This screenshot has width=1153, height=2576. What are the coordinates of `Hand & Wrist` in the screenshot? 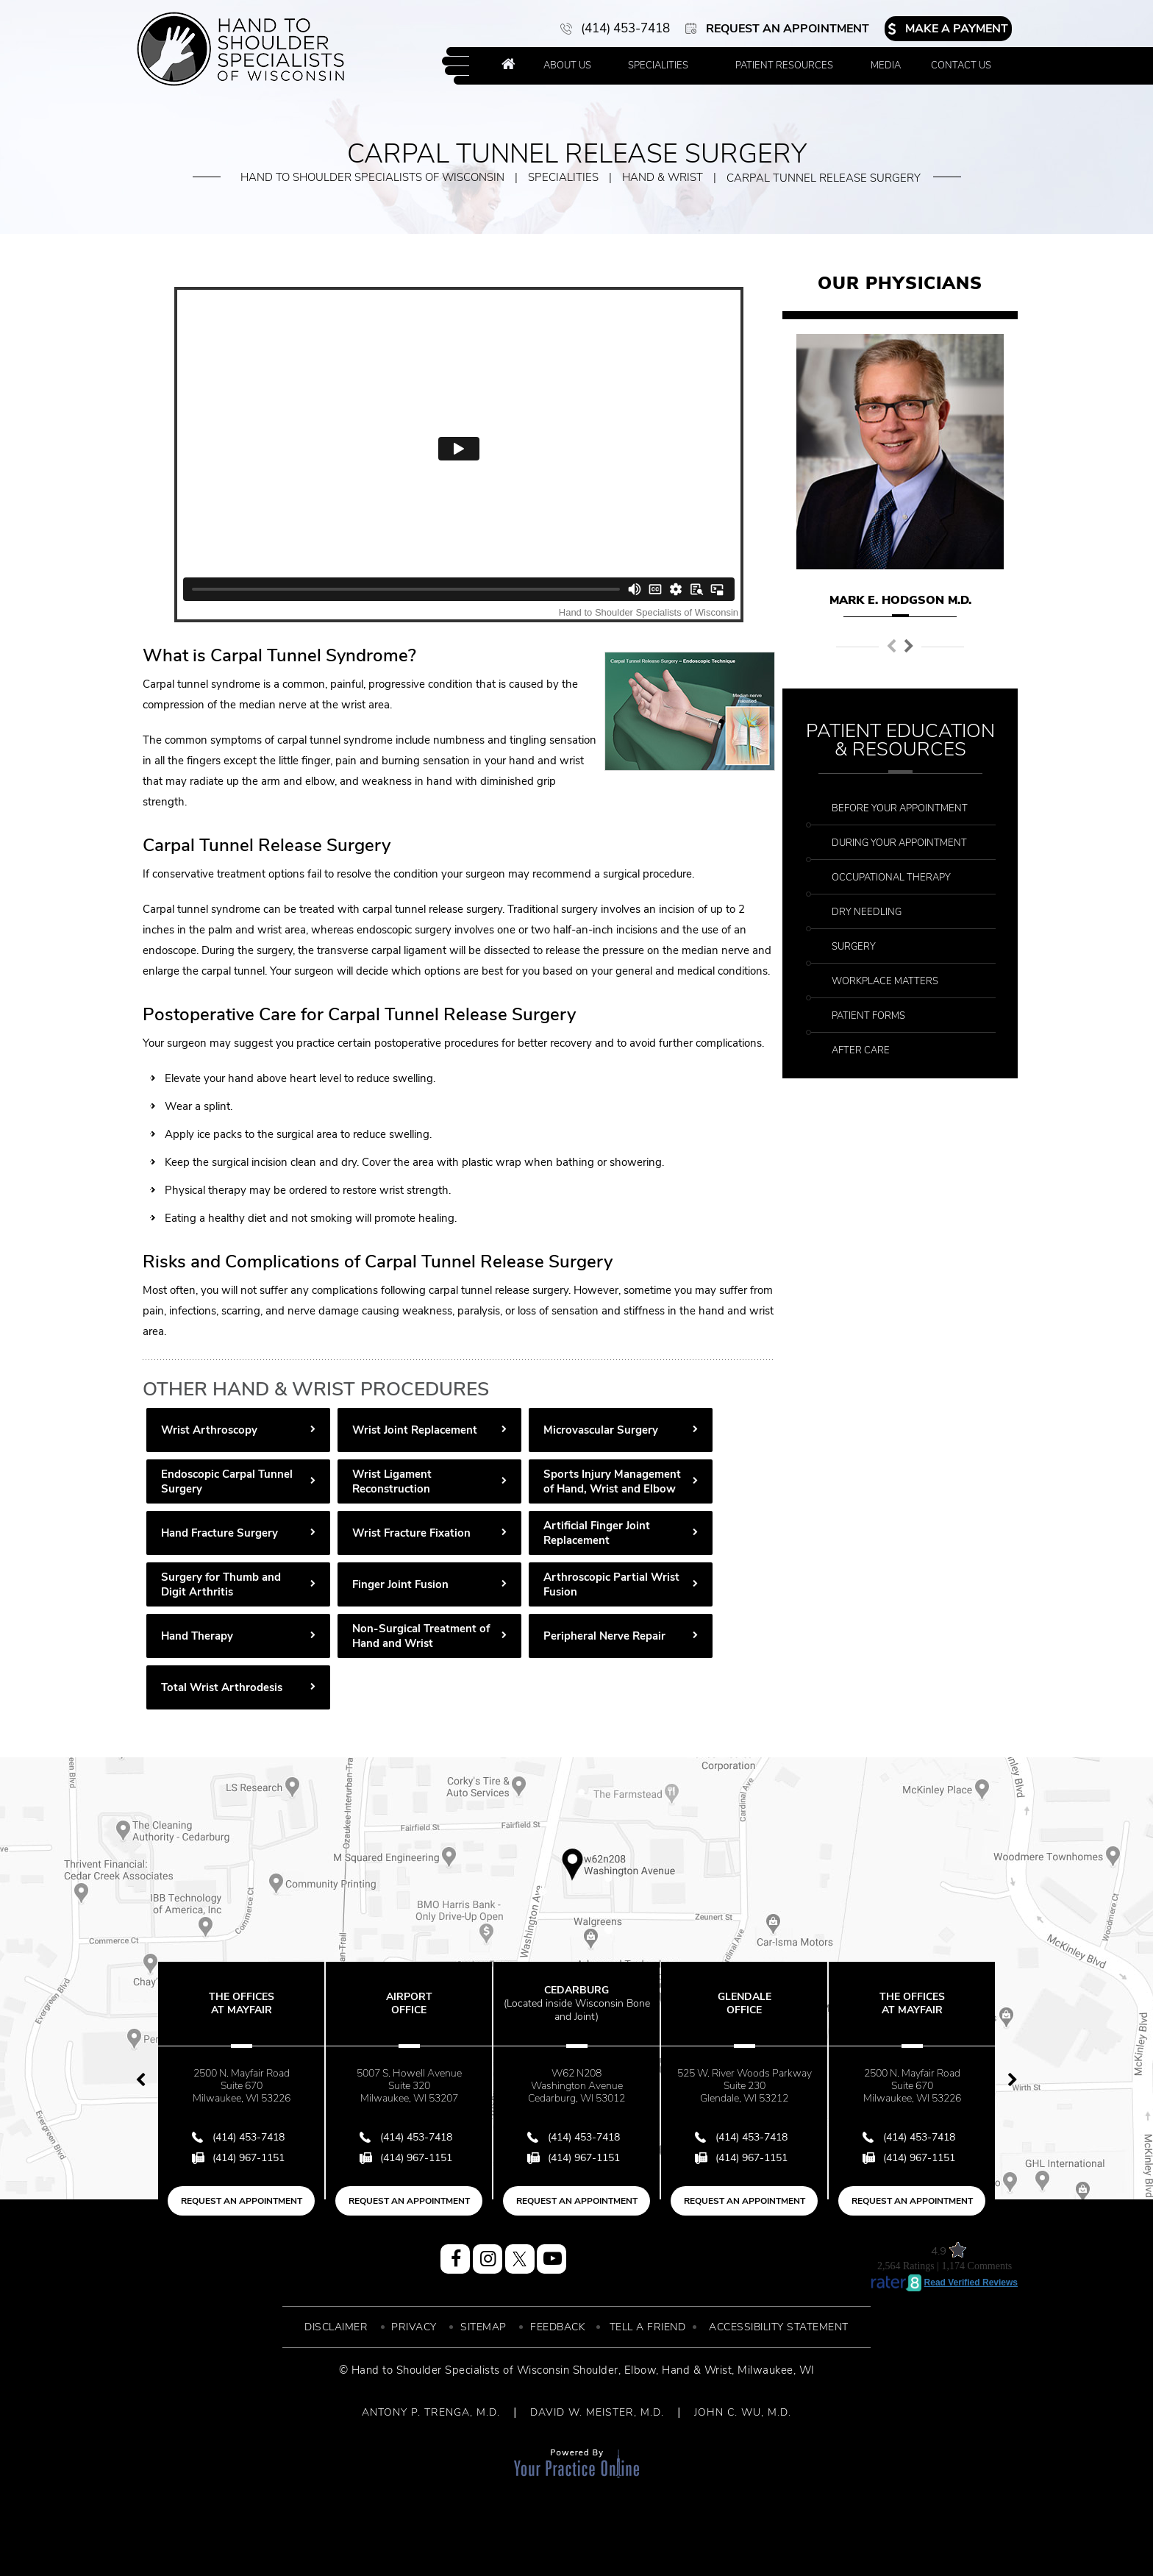 It's located at (662, 177).